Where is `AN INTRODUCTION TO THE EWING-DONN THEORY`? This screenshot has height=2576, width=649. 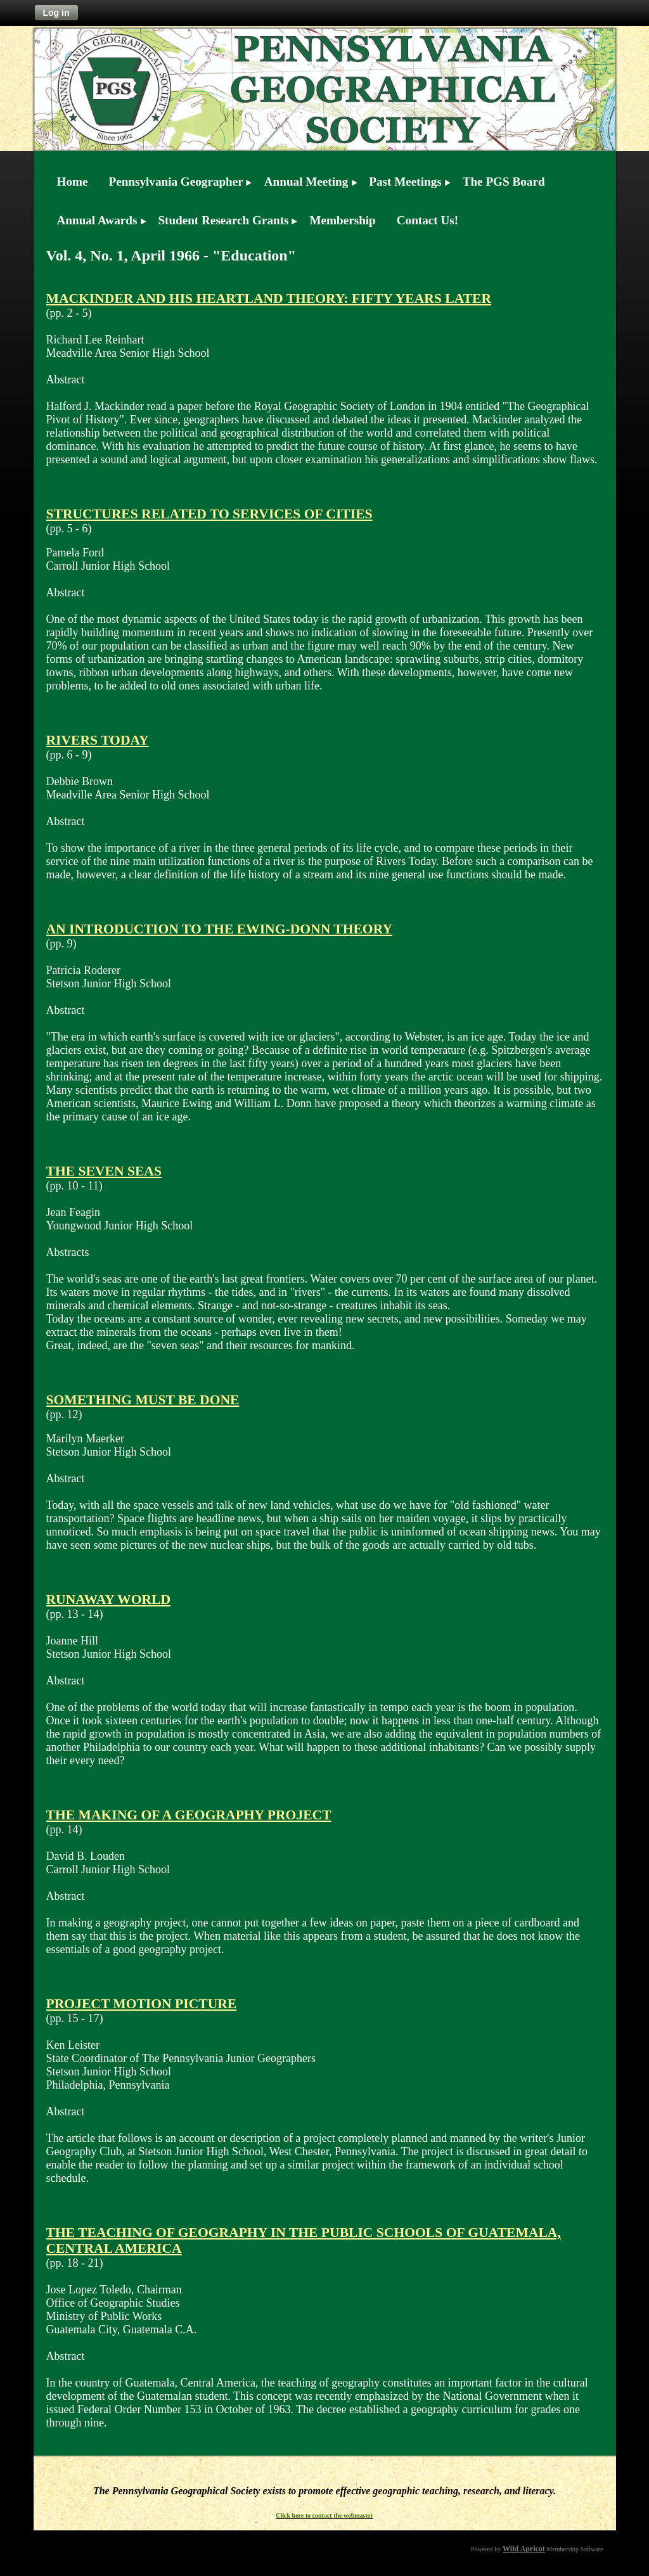 AN INTRODUCTION TO THE EWING-DONN THEORY is located at coordinates (219, 929).